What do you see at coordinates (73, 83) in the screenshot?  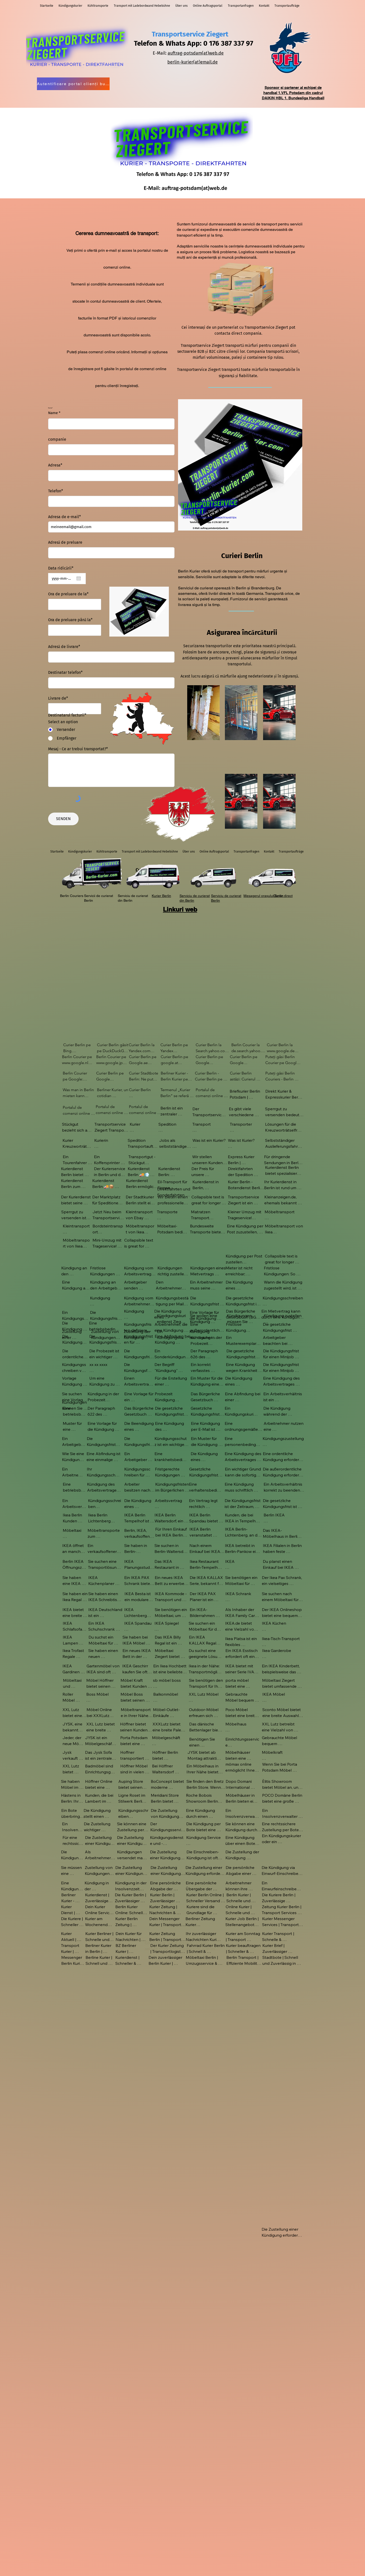 I see `[Autentificare portal clienți business]` at bounding box center [73, 83].